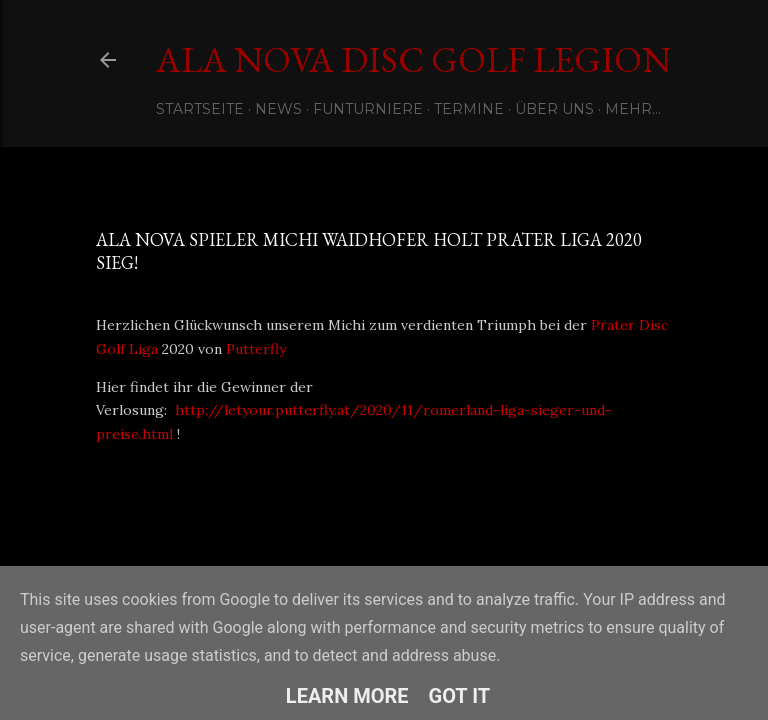 This screenshot has height=720, width=768. What do you see at coordinates (278, 109) in the screenshot?
I see `News` at bounding box center [278, 109].